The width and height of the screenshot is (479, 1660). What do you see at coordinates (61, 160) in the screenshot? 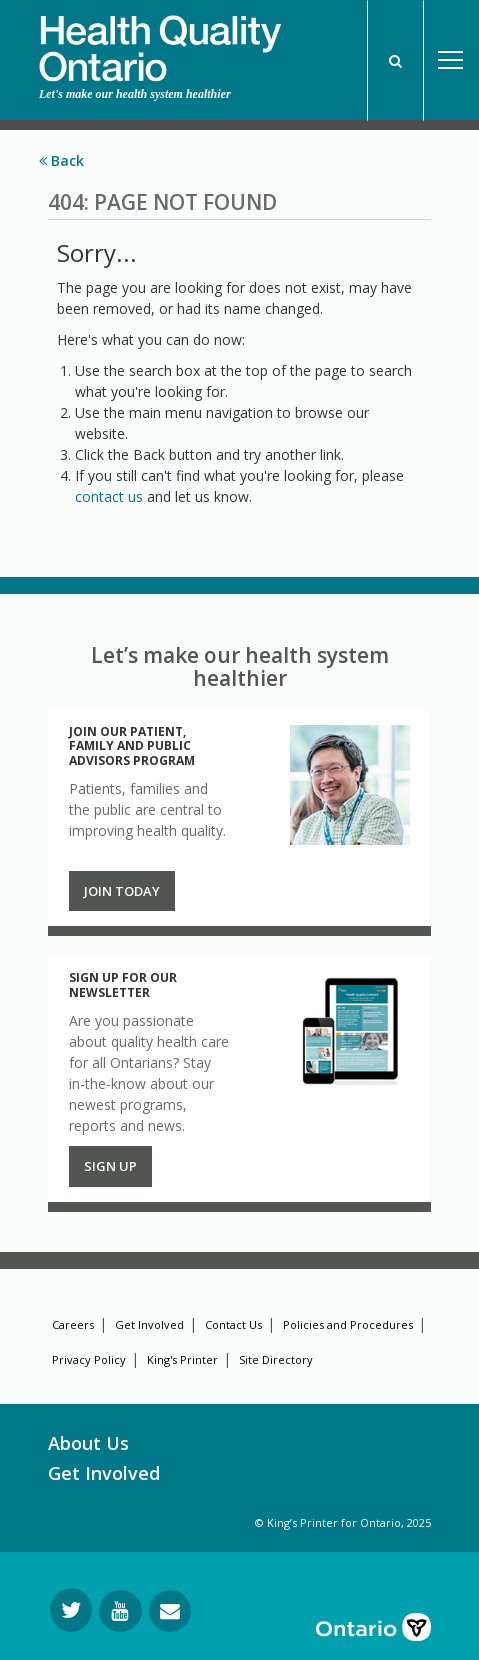
I see `Back` at bounding box center [61, 160].